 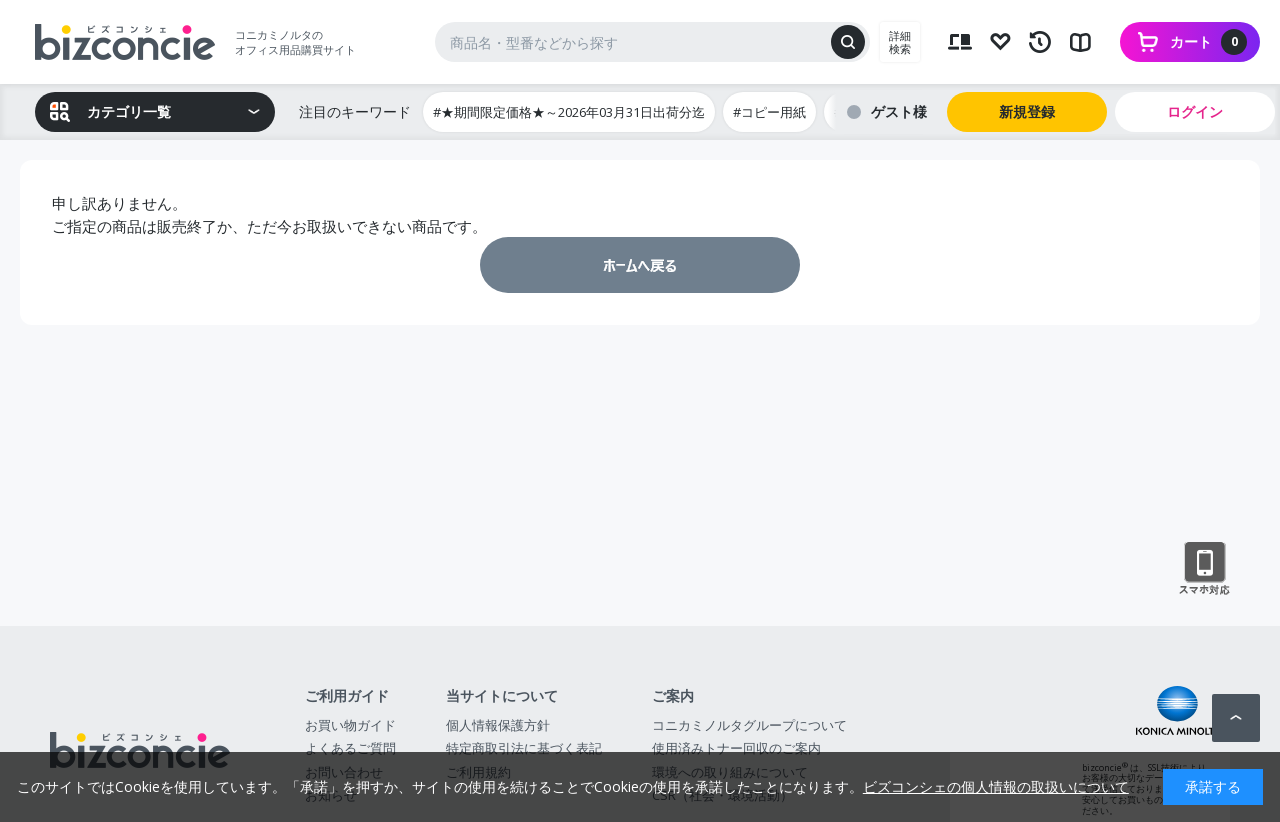 What do you see at coordinates (1195, 111) in the screenshot?
I see `ログイン` at bounding box center [1195, 111].